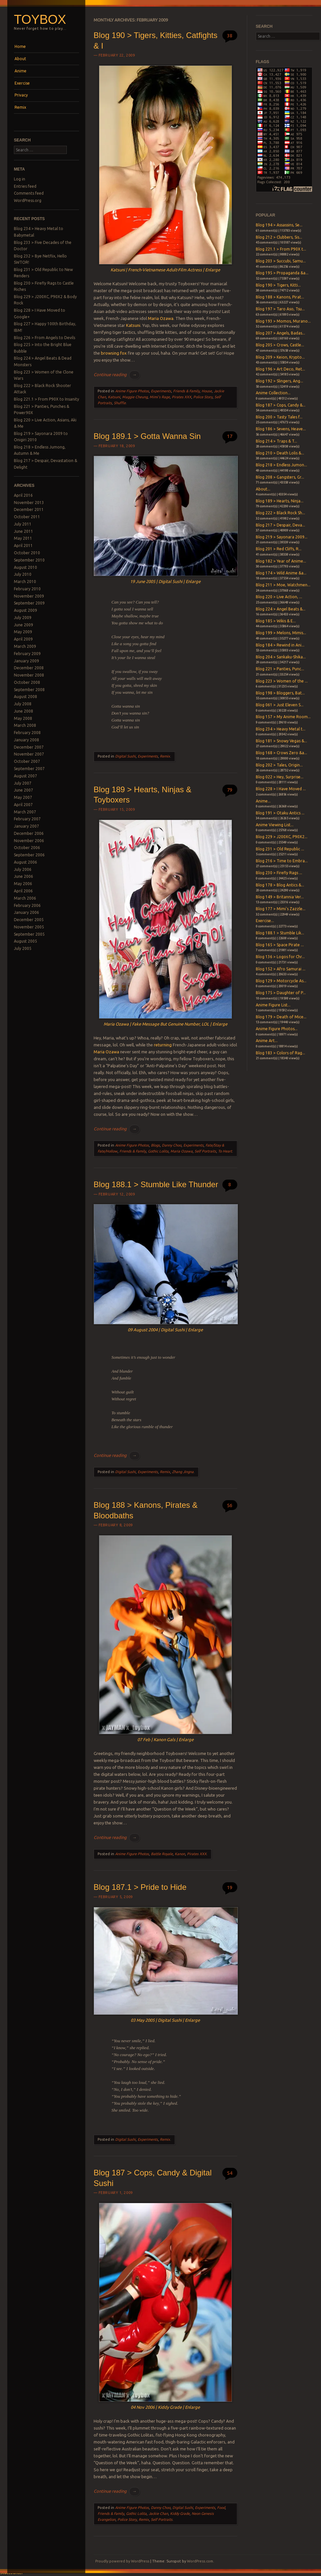 The width and height of the screenshot is (321, 2576). What do you see at coordinates (27, 200) in the screenshot?
I see `WordPress.org` at bounding box center [27, 200].